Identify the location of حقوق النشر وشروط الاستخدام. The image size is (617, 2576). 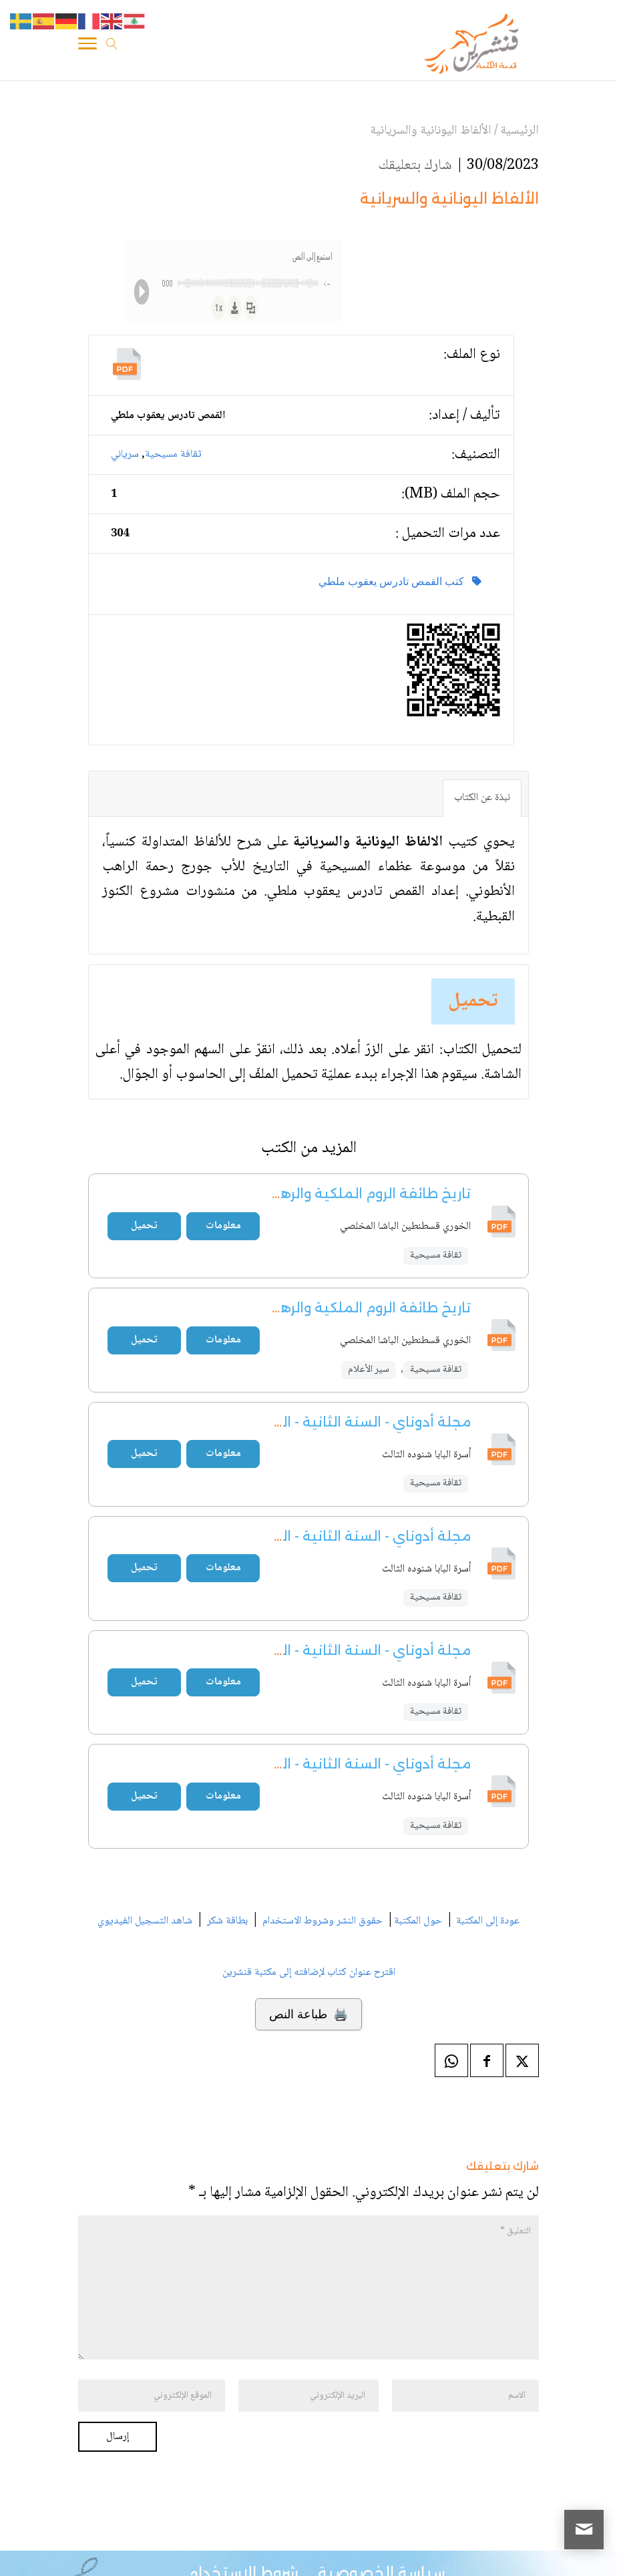
(322, 1921).